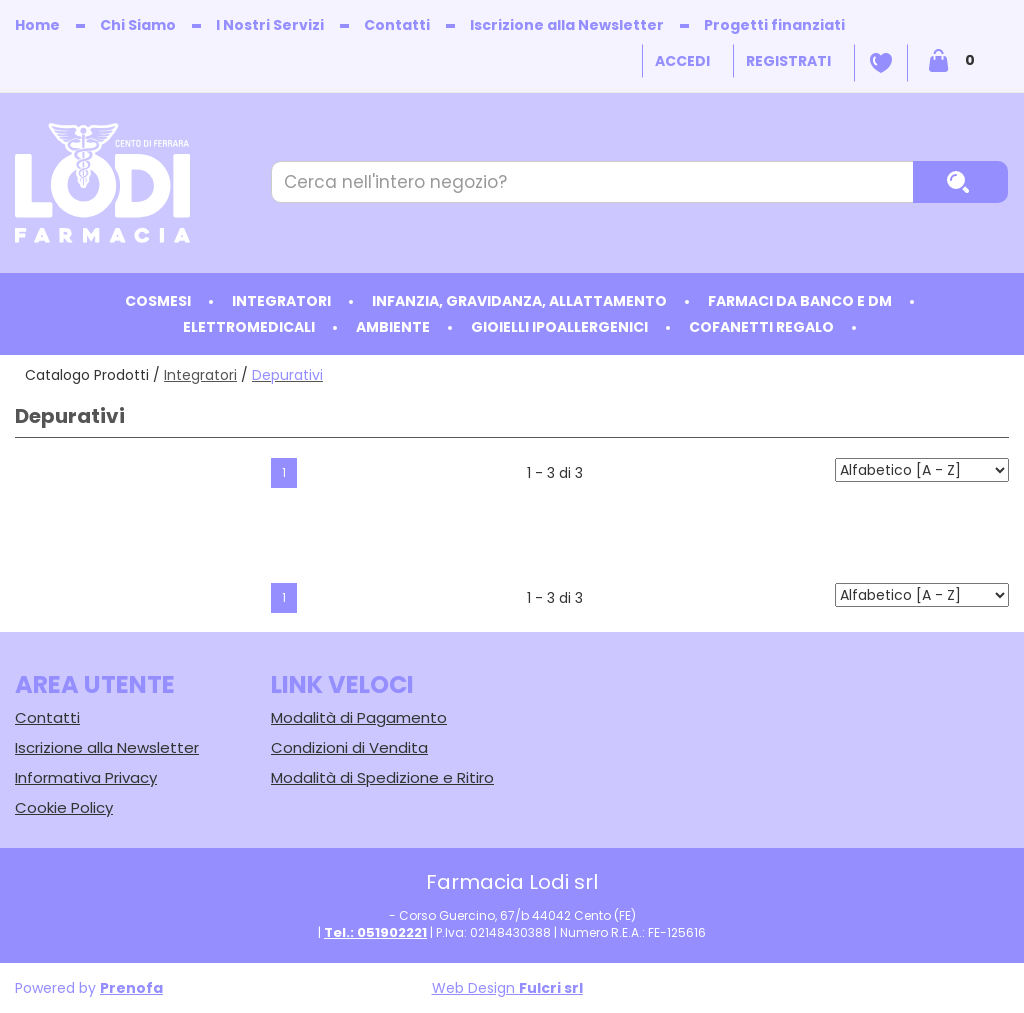 Image resolution: width=1024 pixels, height=1013 pixels. I want to click on Ambiente [button], so click(393, 327).